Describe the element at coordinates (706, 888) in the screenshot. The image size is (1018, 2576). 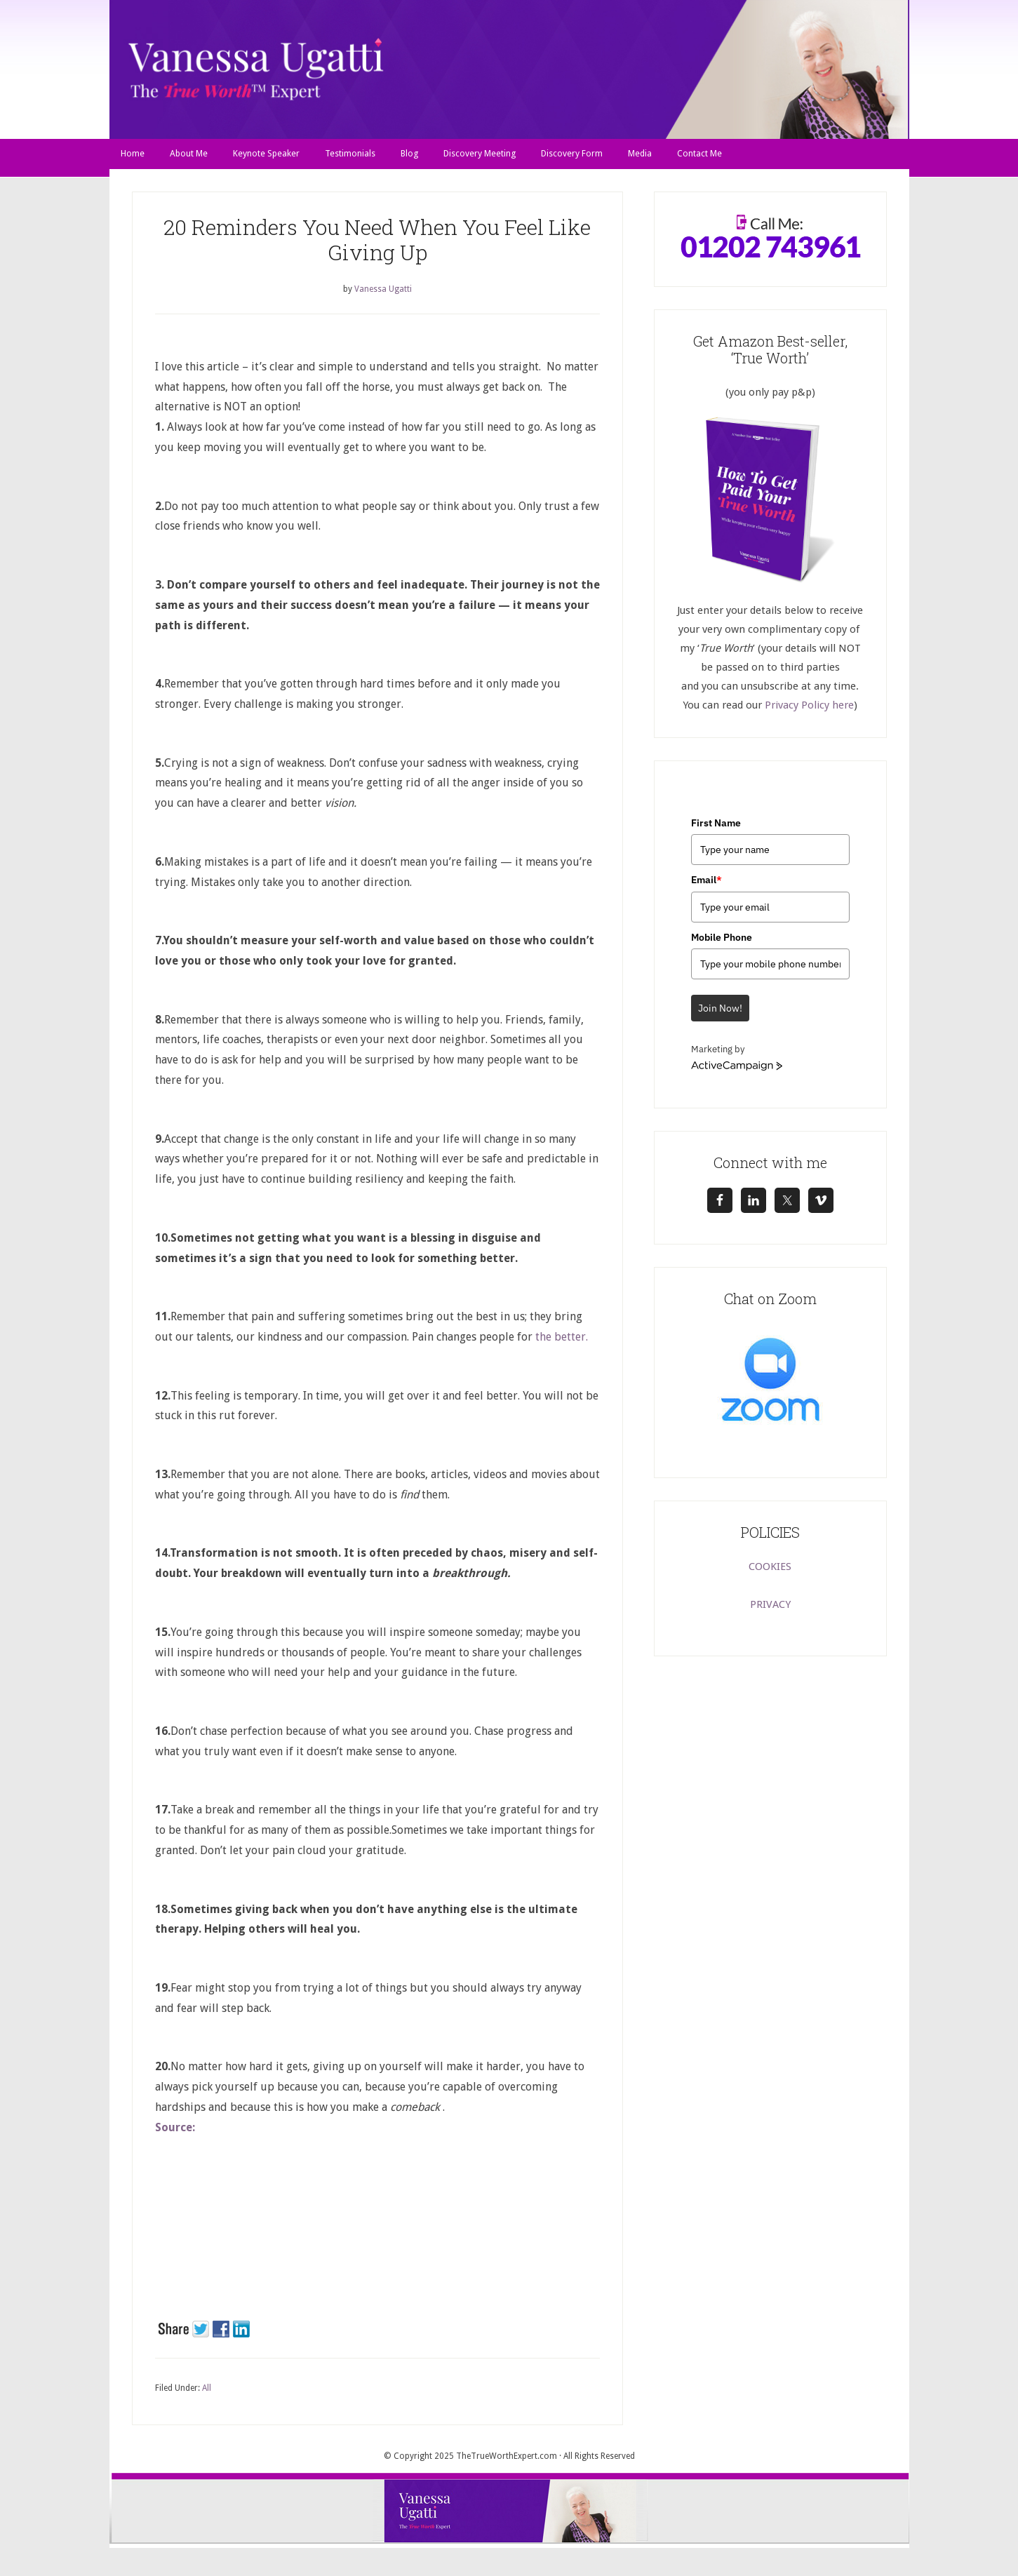
I see `Email` at that location.